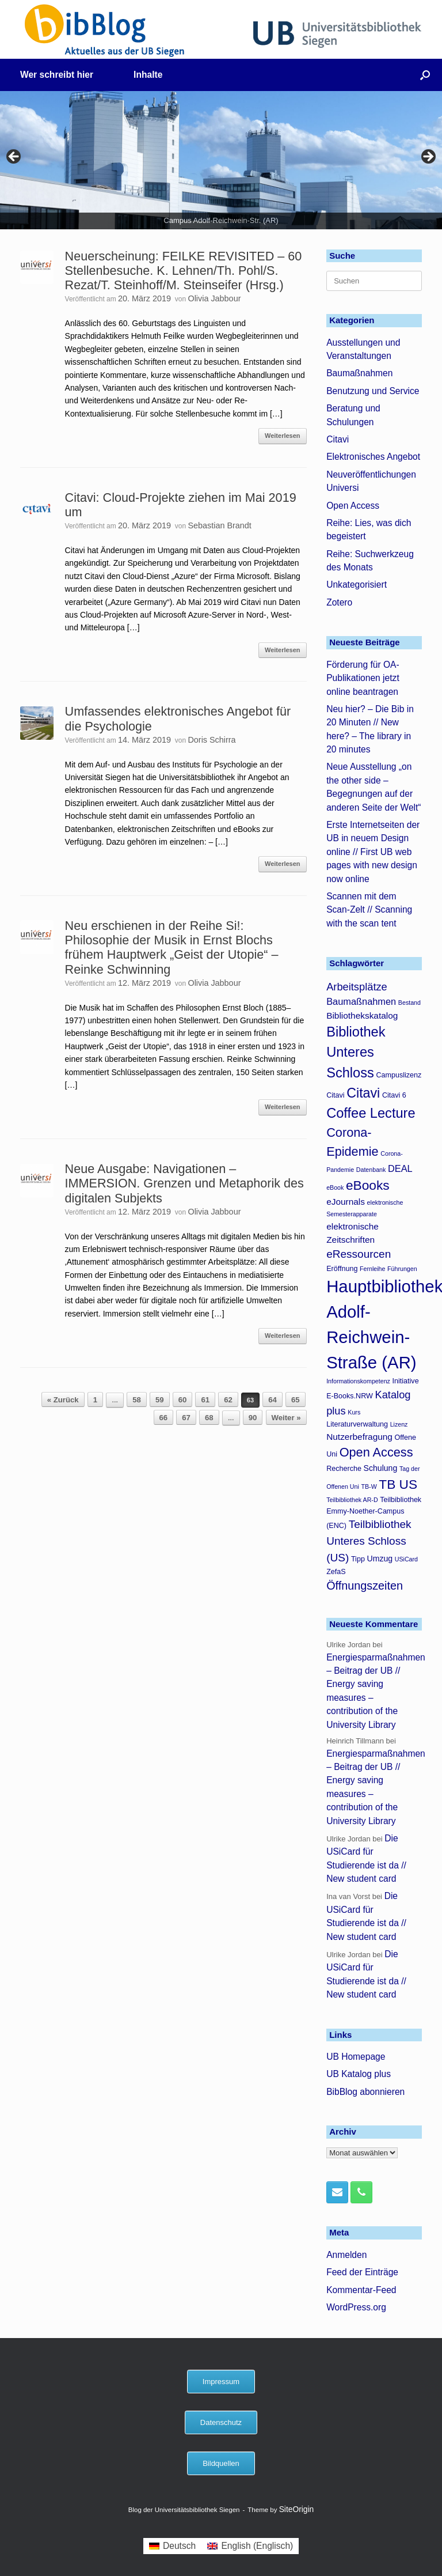 This screenshot has height=2576, width=442. What do you see at coordinates (381, 1468) in the screenshot?
I see `Schulung [Schulung (5 Einträge)]` at bounding box center [381, 1468].